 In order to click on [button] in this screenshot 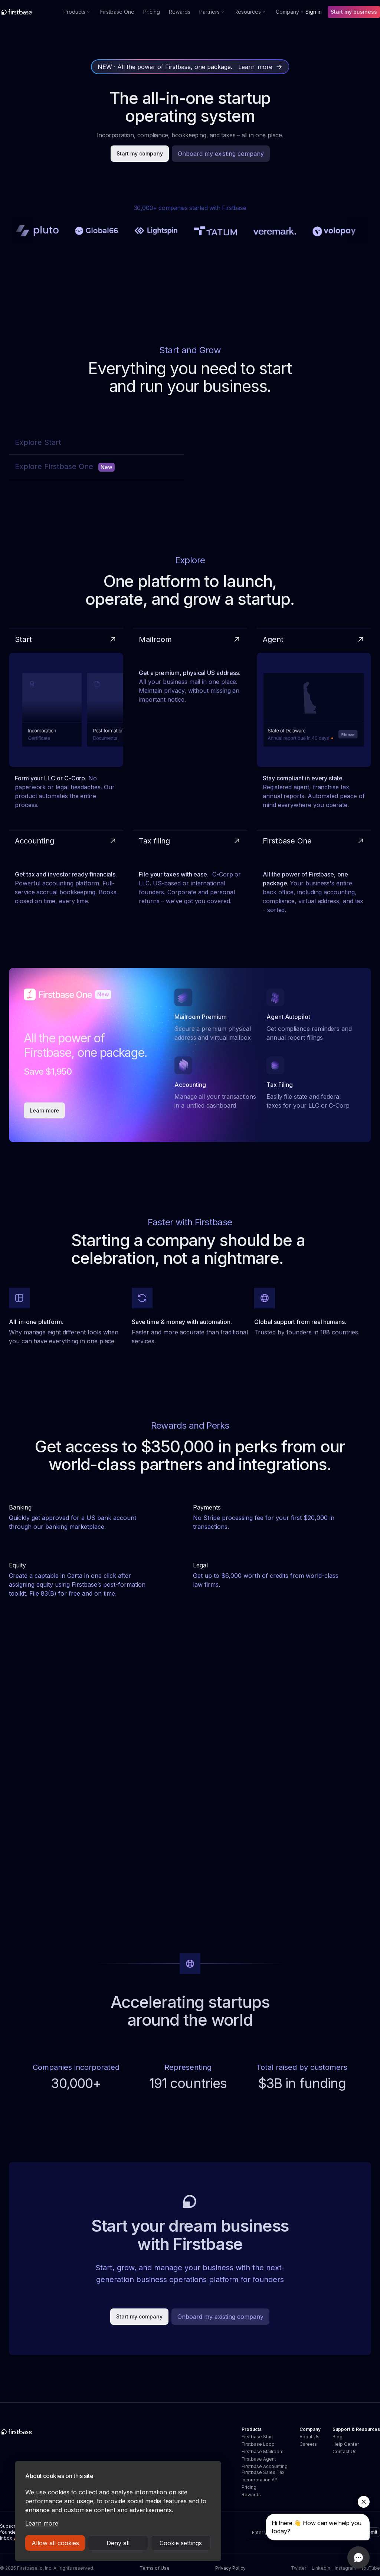, I will do `click(77, 12)`.